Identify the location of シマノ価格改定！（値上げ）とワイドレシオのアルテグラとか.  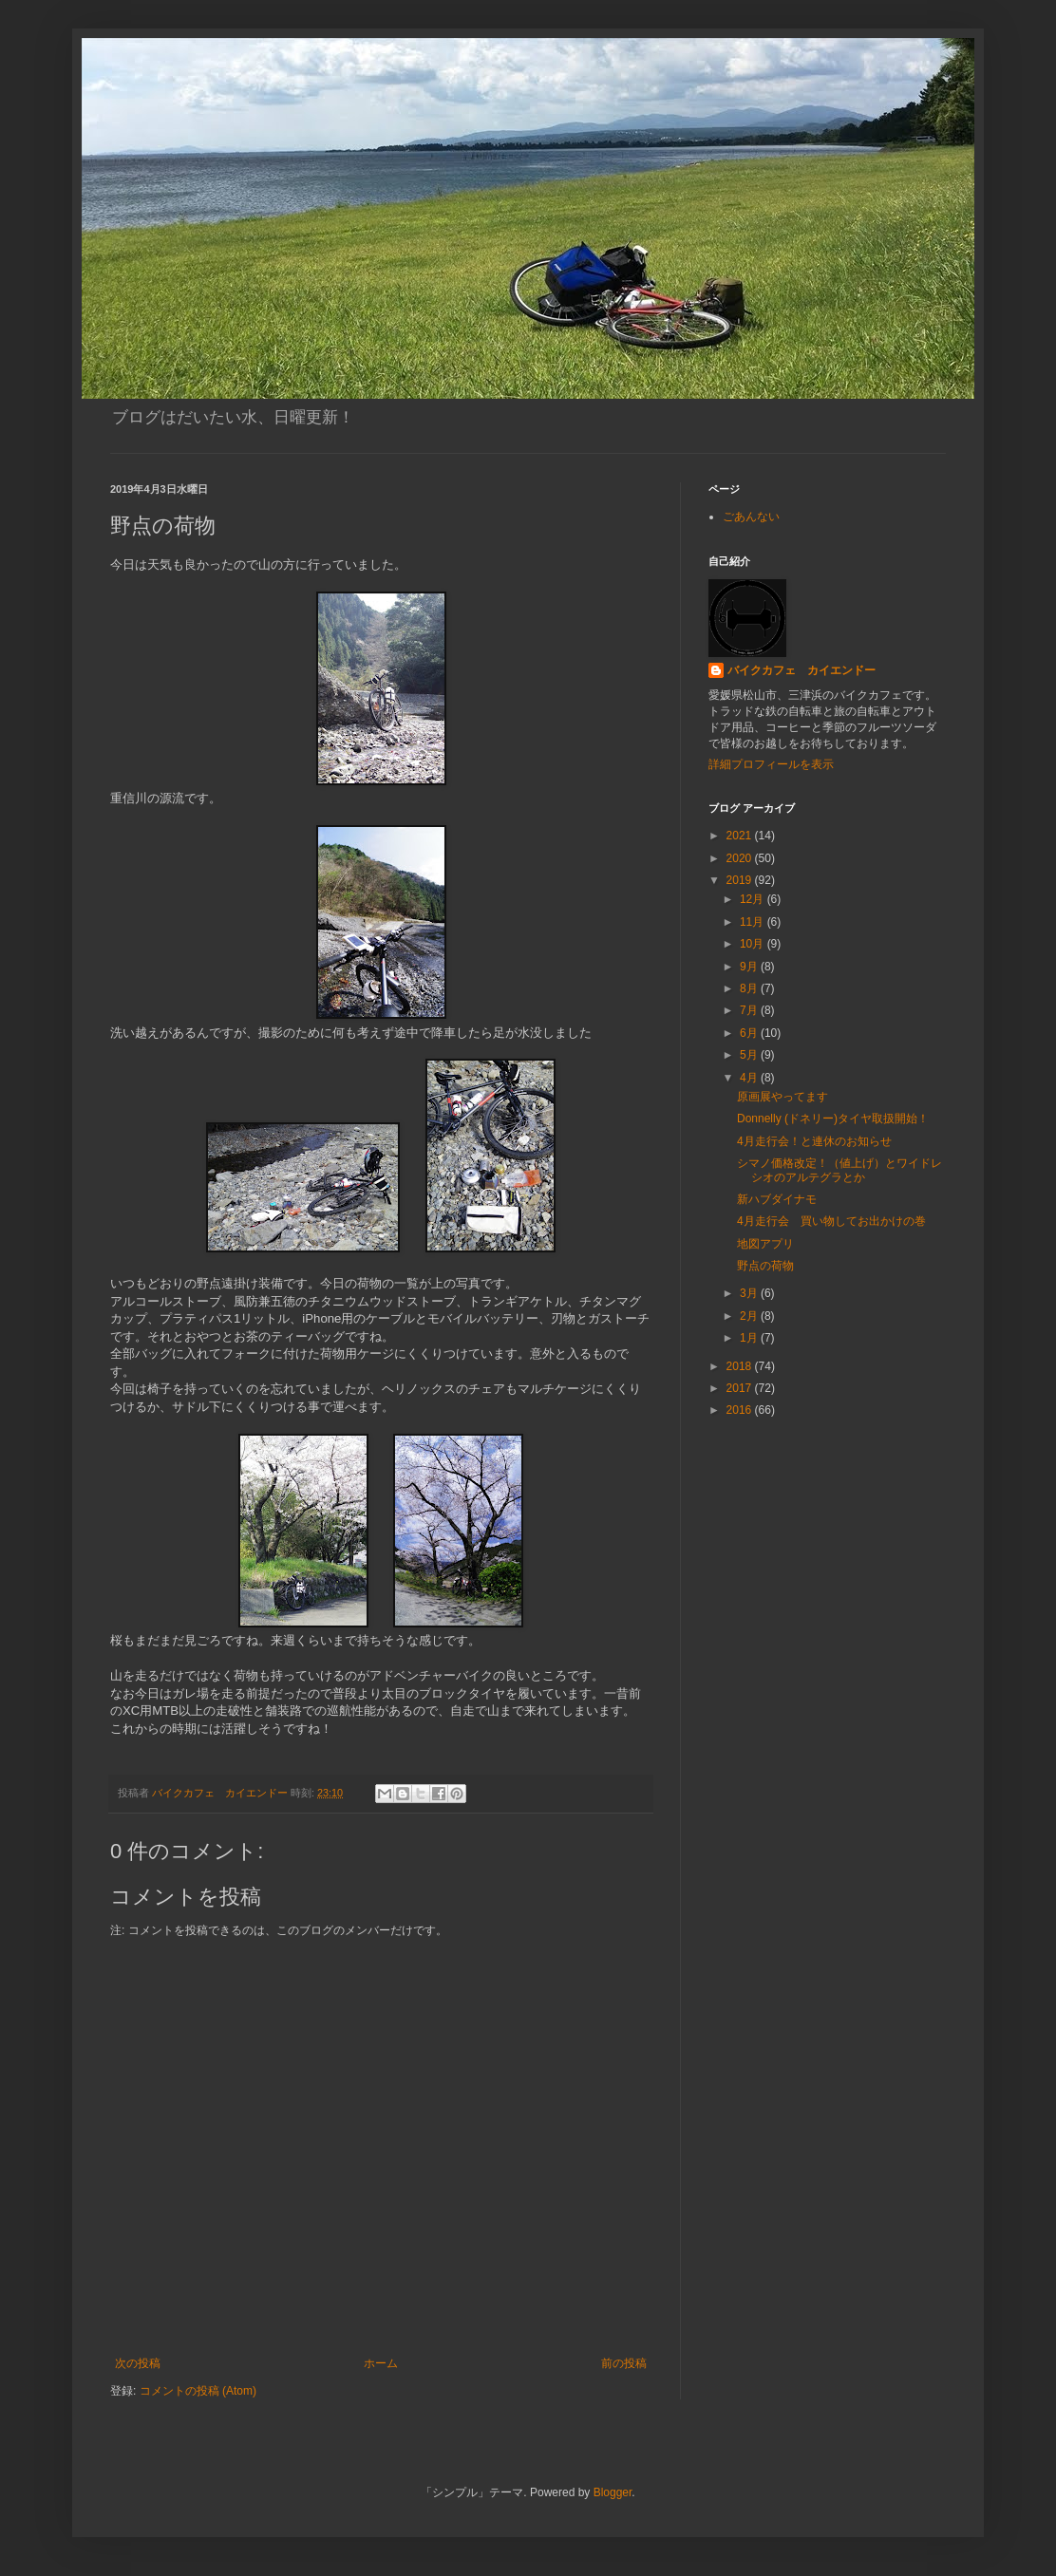
(839, 1169).